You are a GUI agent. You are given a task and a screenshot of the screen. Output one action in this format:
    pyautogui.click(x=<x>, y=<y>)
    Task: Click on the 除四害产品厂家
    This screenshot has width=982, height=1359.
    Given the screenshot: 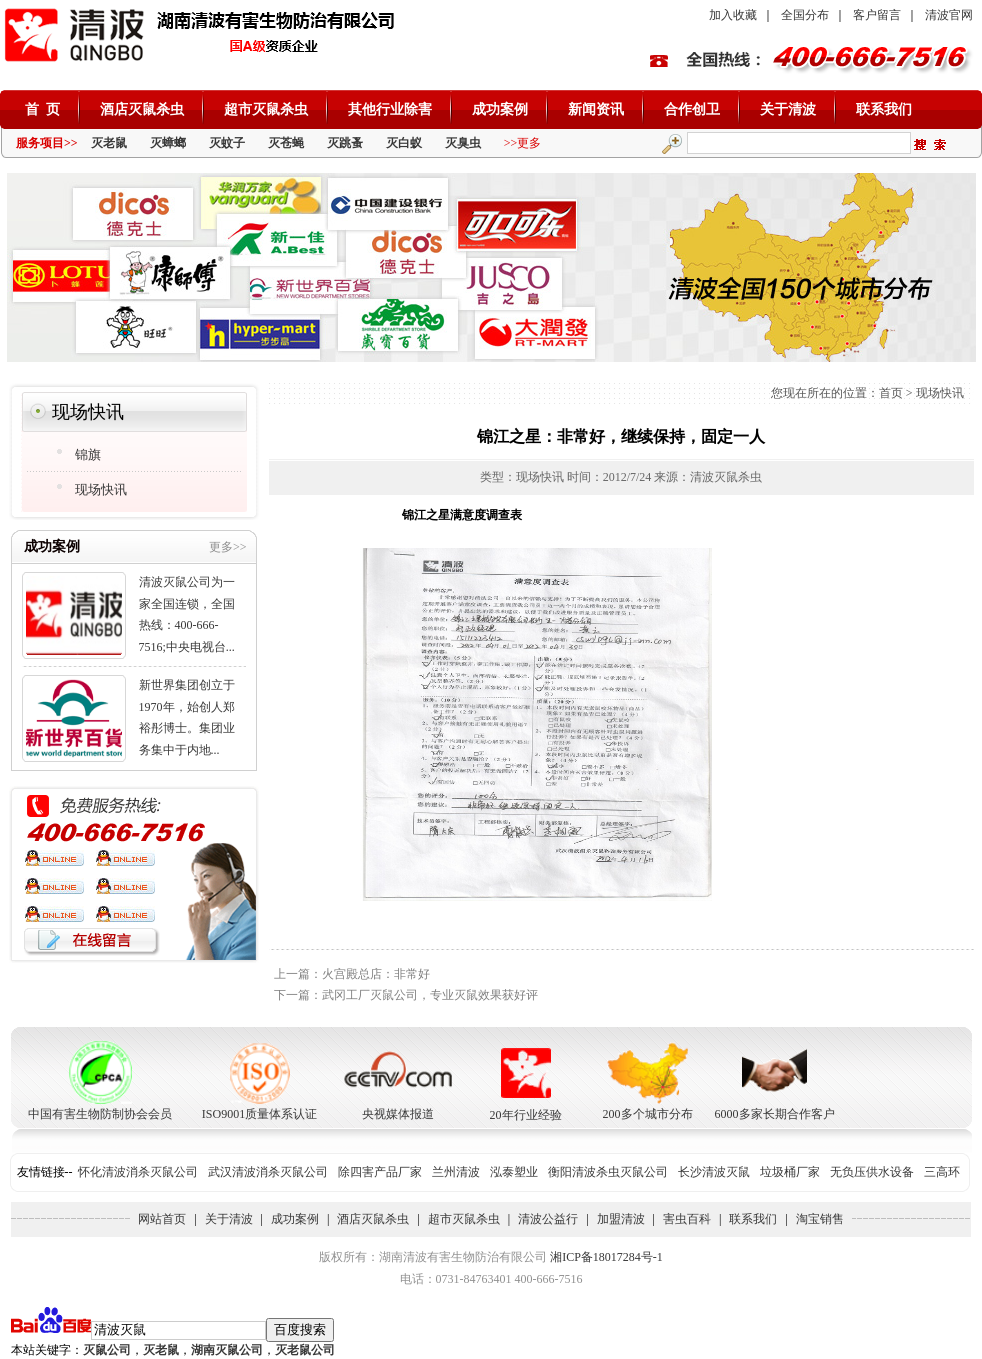 What is the action you would take?
    pyautogui.click(x=380, y=1172)
    